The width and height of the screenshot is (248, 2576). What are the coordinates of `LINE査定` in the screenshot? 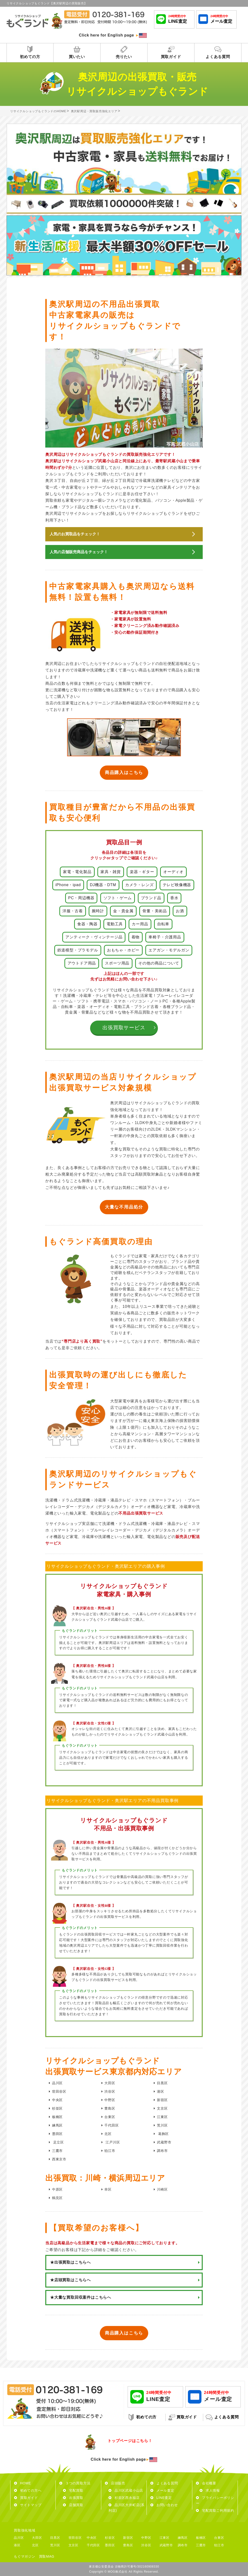 It's located at (161, 2498).